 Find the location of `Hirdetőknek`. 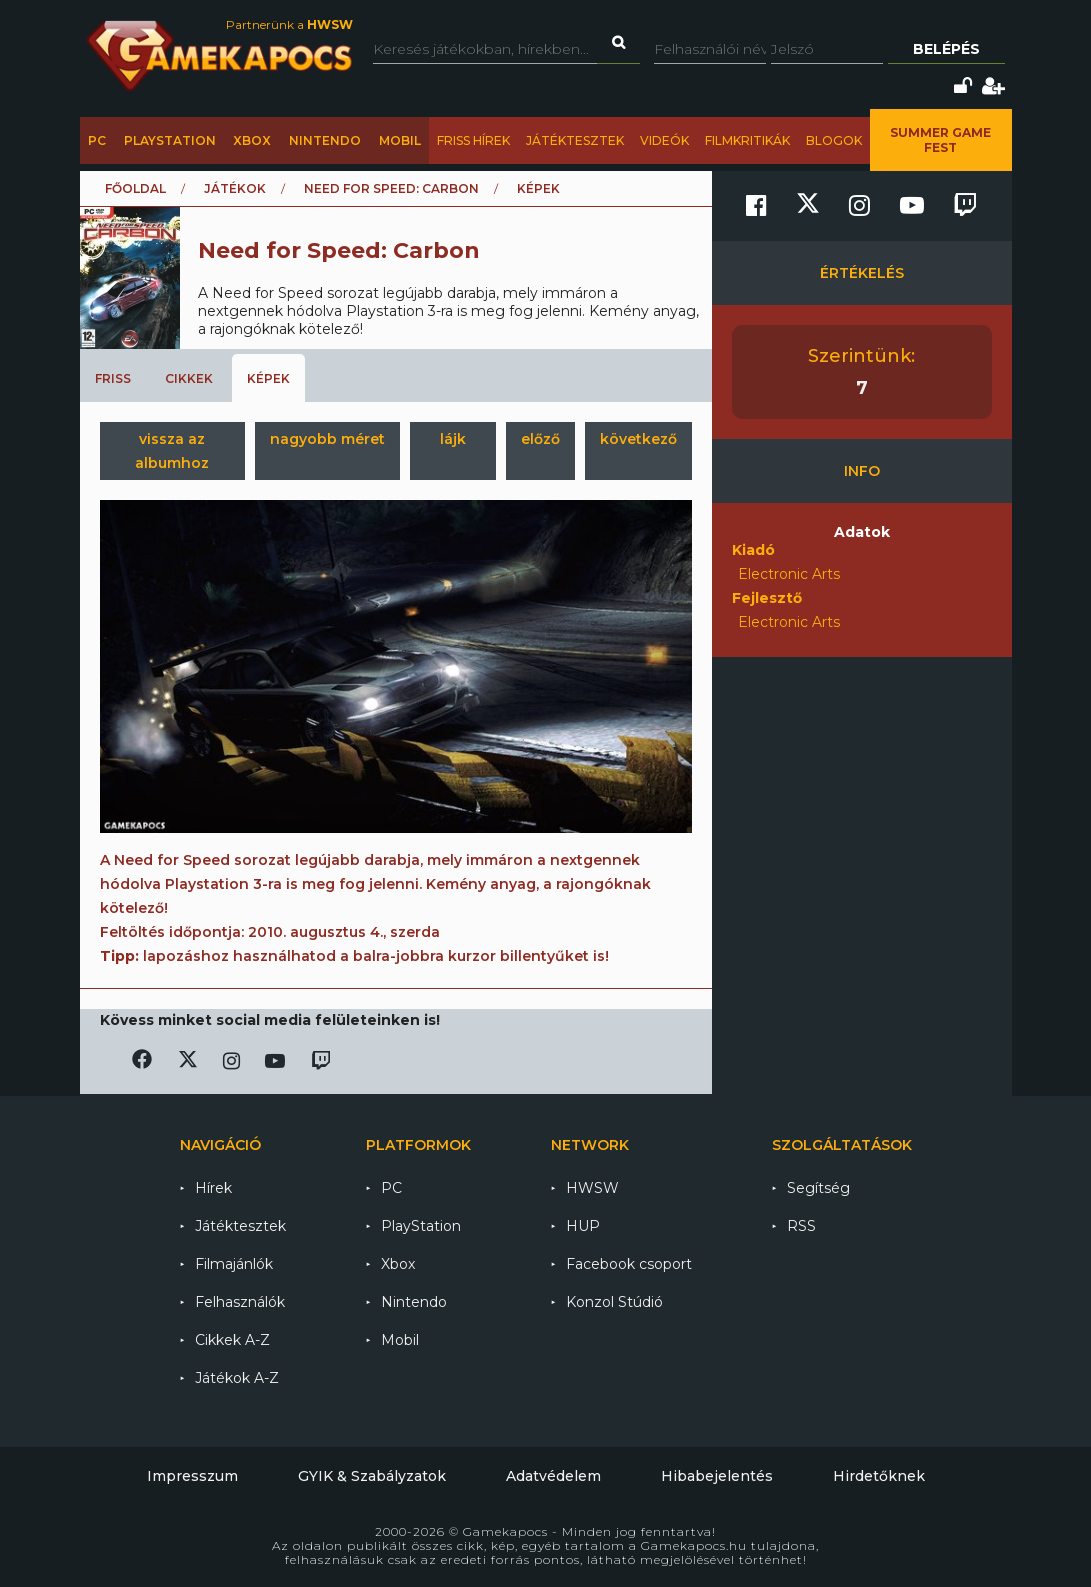

Hirdetőknek is located at coordinates (879, 1476).